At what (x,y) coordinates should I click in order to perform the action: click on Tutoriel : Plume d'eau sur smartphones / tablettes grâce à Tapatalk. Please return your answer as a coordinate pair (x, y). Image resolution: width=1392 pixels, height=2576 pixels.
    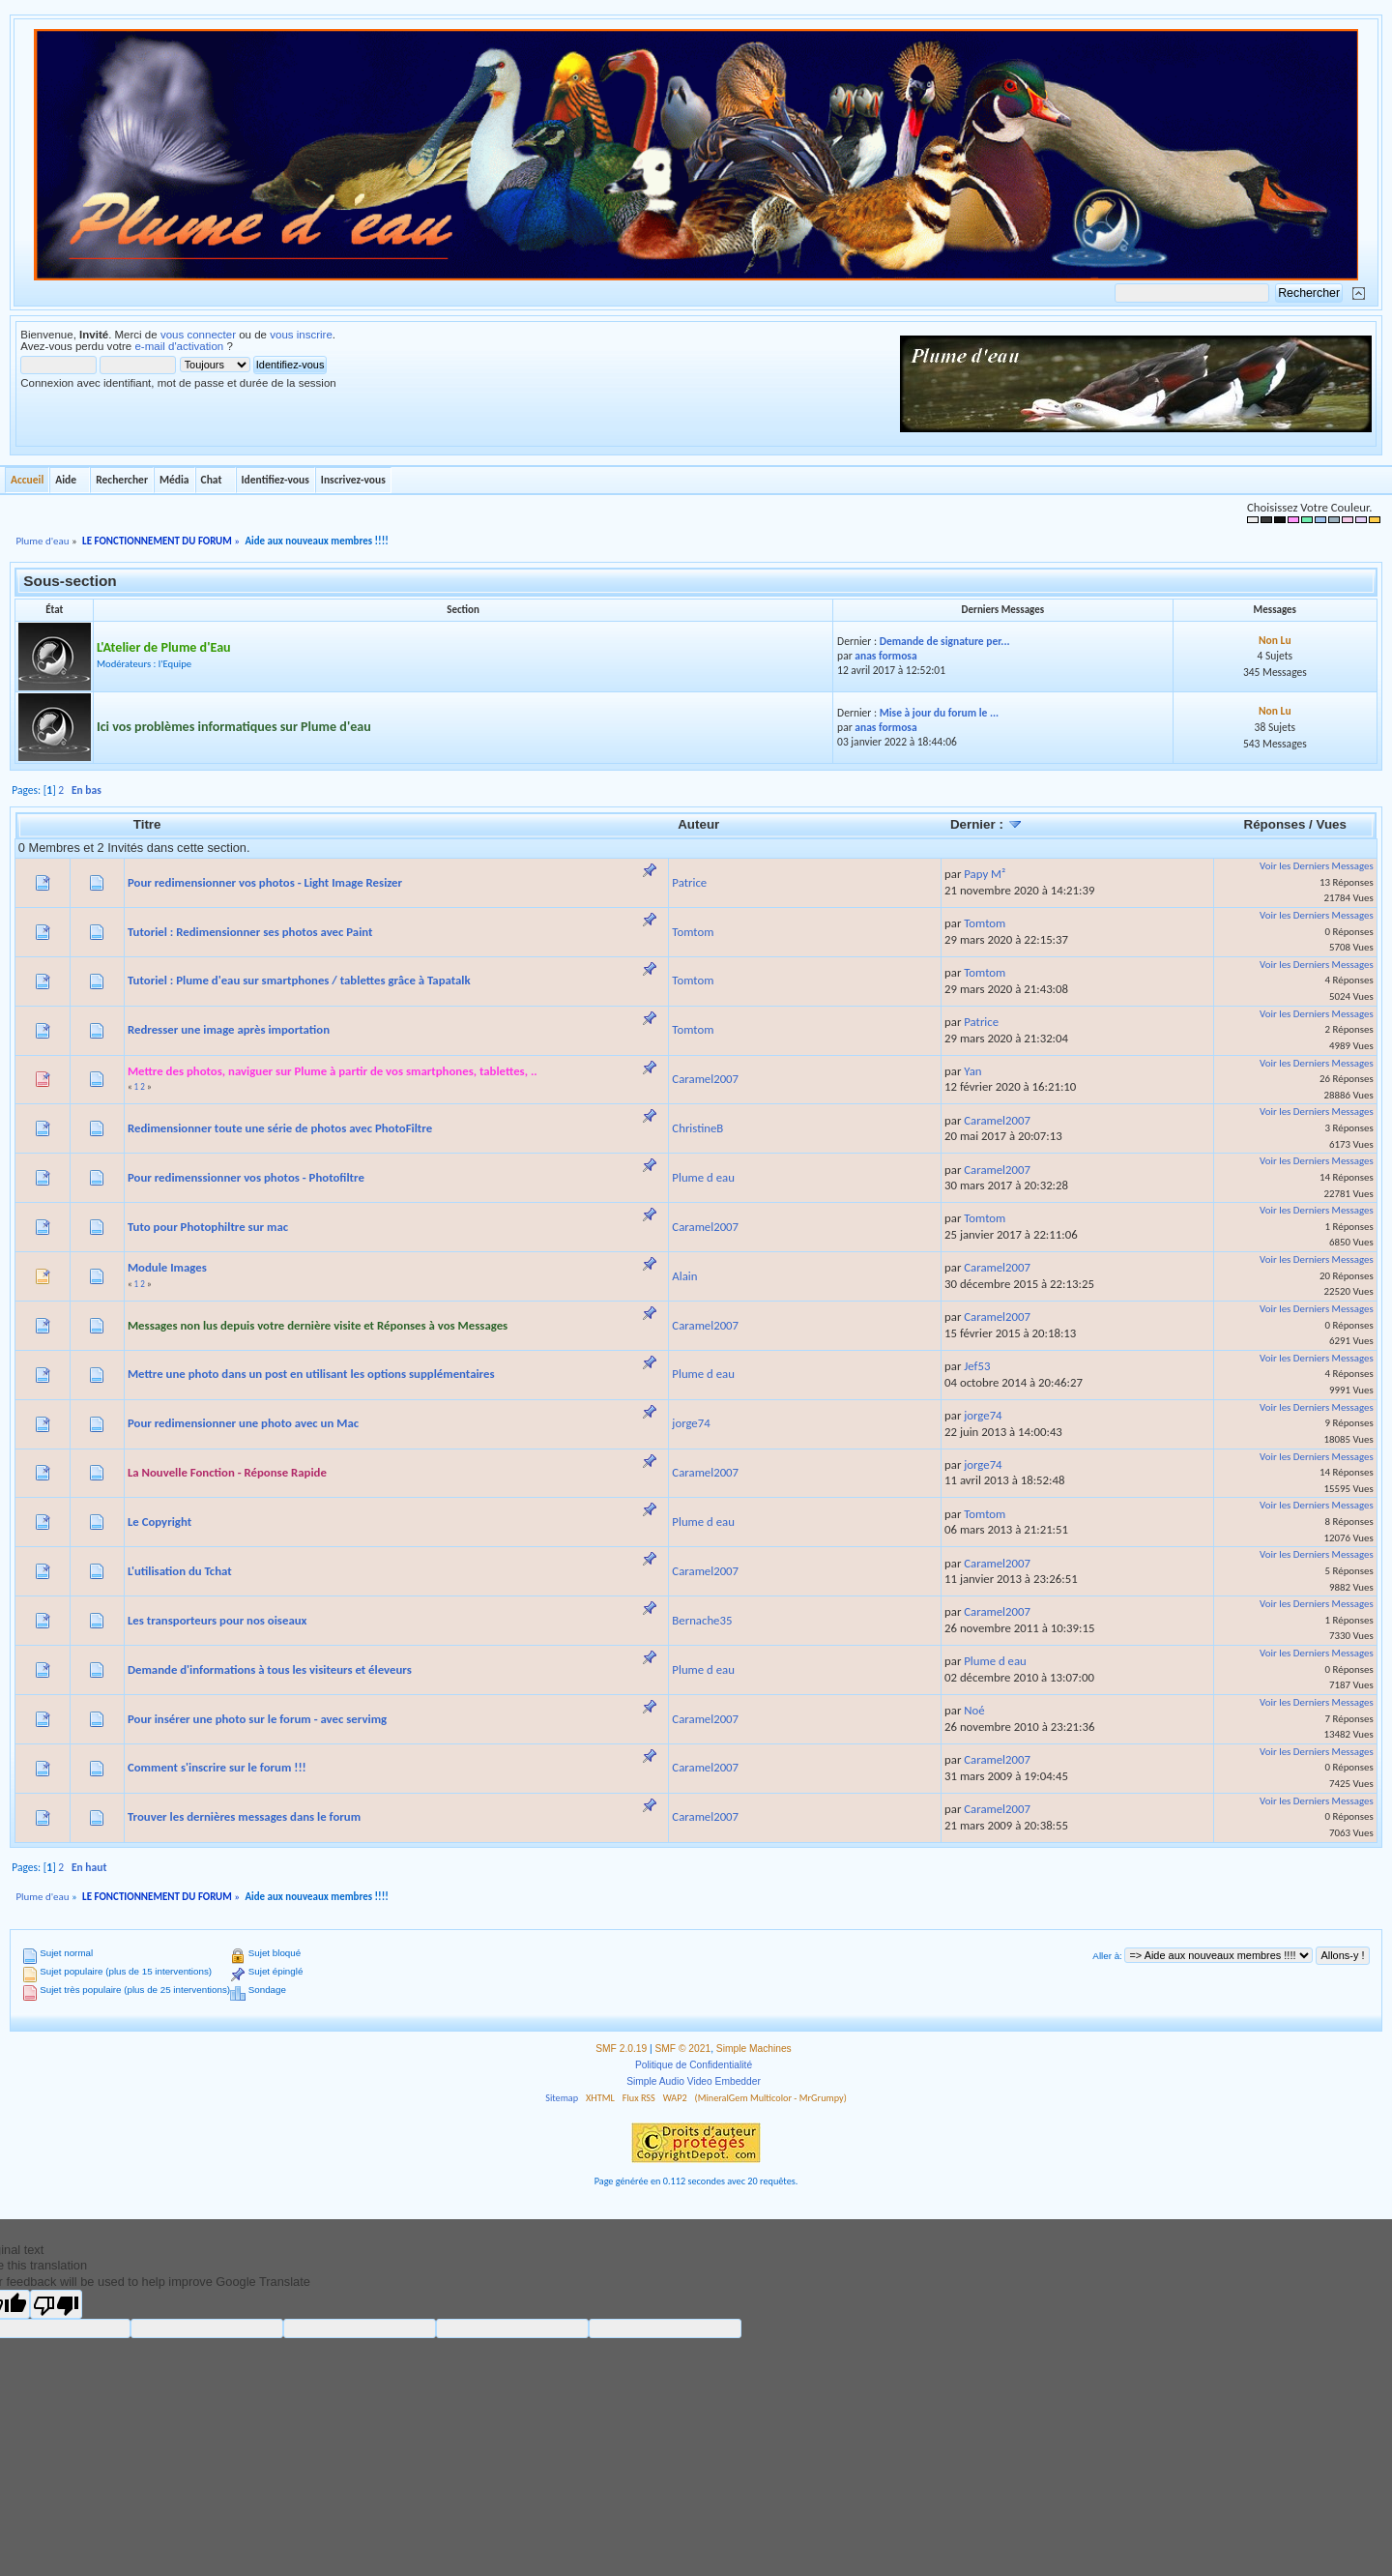
    Looking at the image, I should click on (299, 980).